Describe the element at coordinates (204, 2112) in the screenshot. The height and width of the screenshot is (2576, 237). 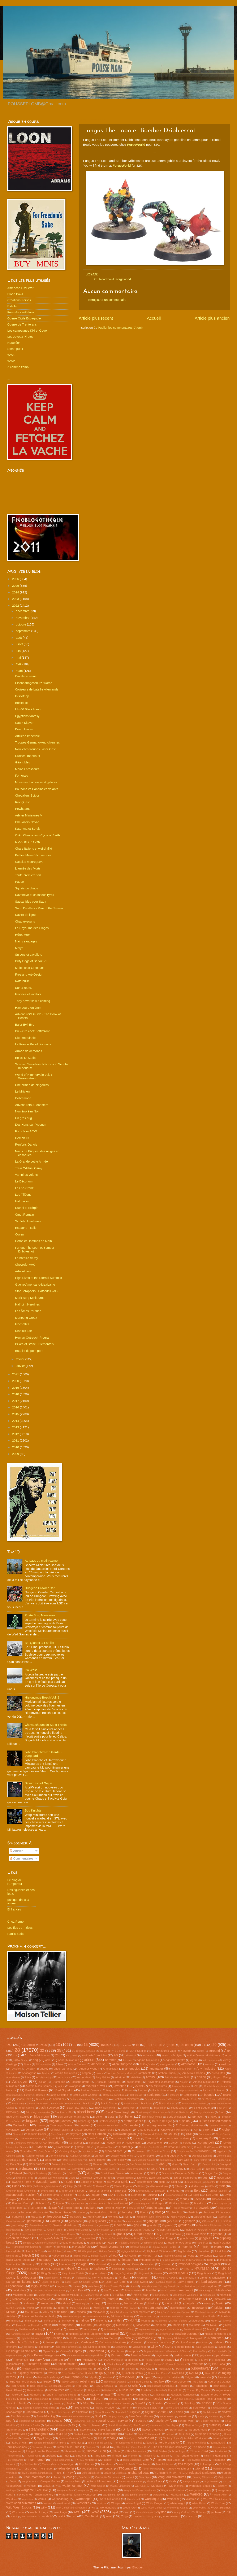
I see `Bloody Miniatures` at that location.